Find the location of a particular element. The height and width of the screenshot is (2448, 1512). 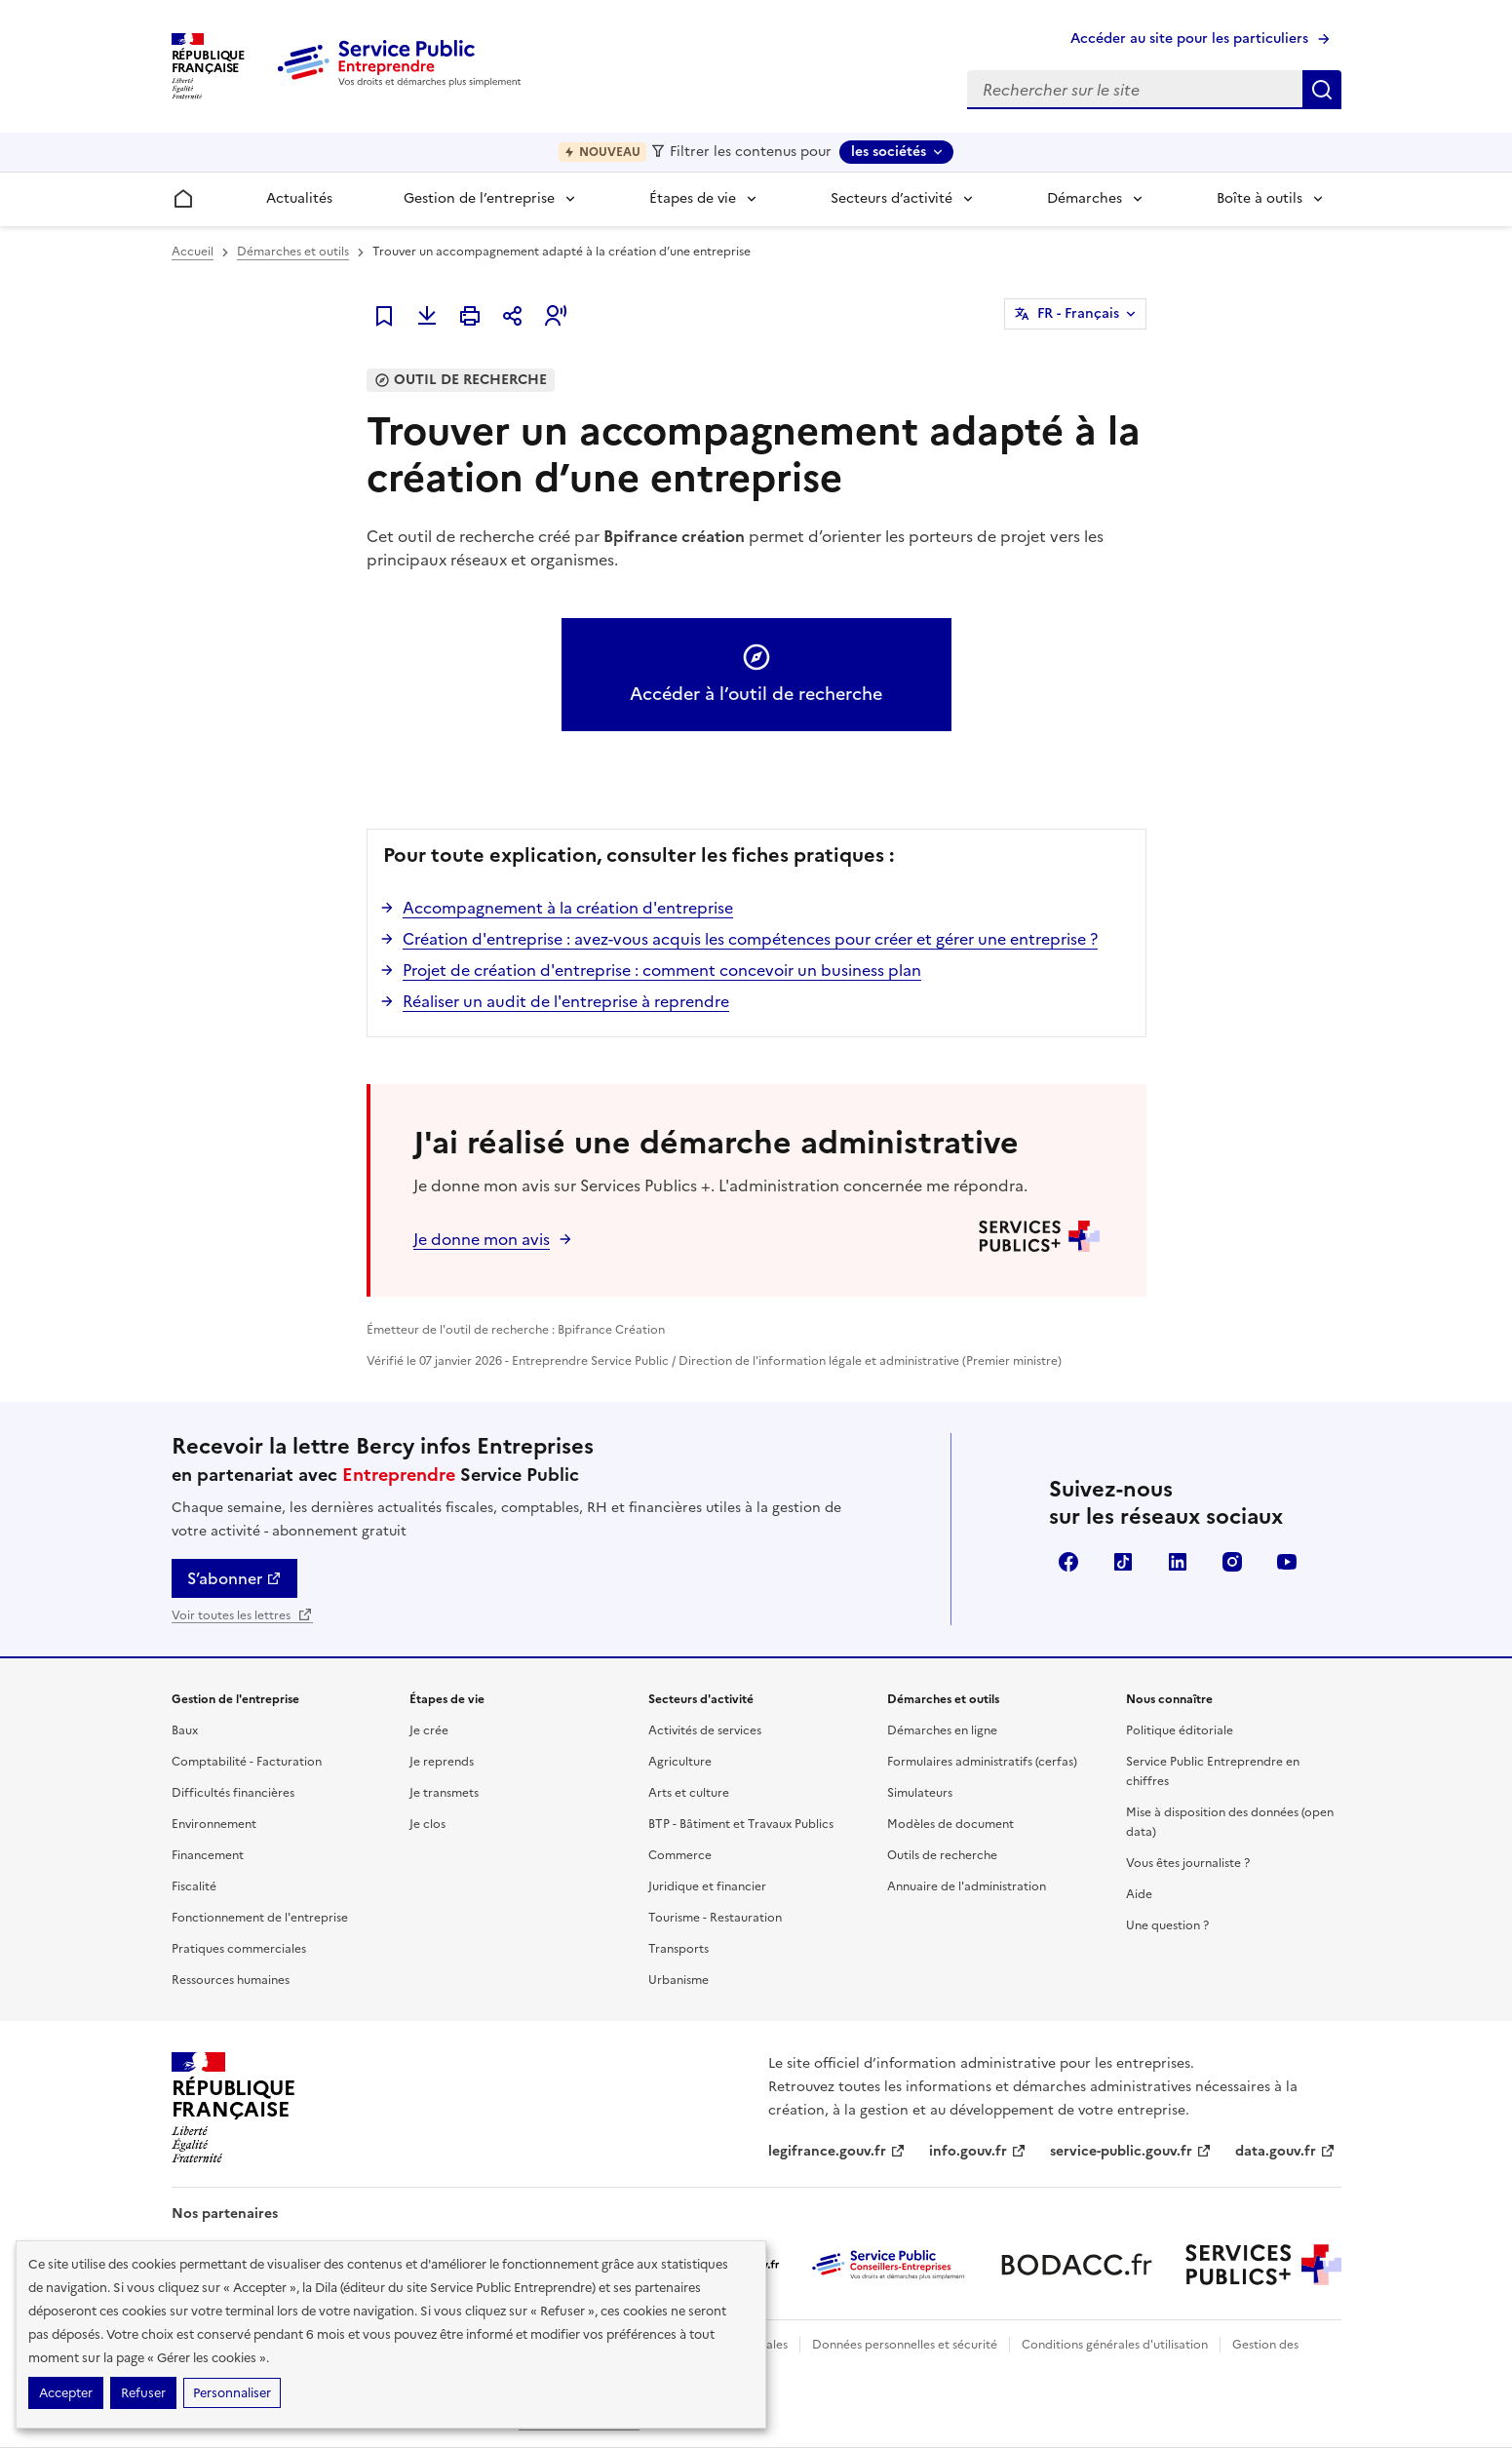

[button] is located at coordinates (555, 315).